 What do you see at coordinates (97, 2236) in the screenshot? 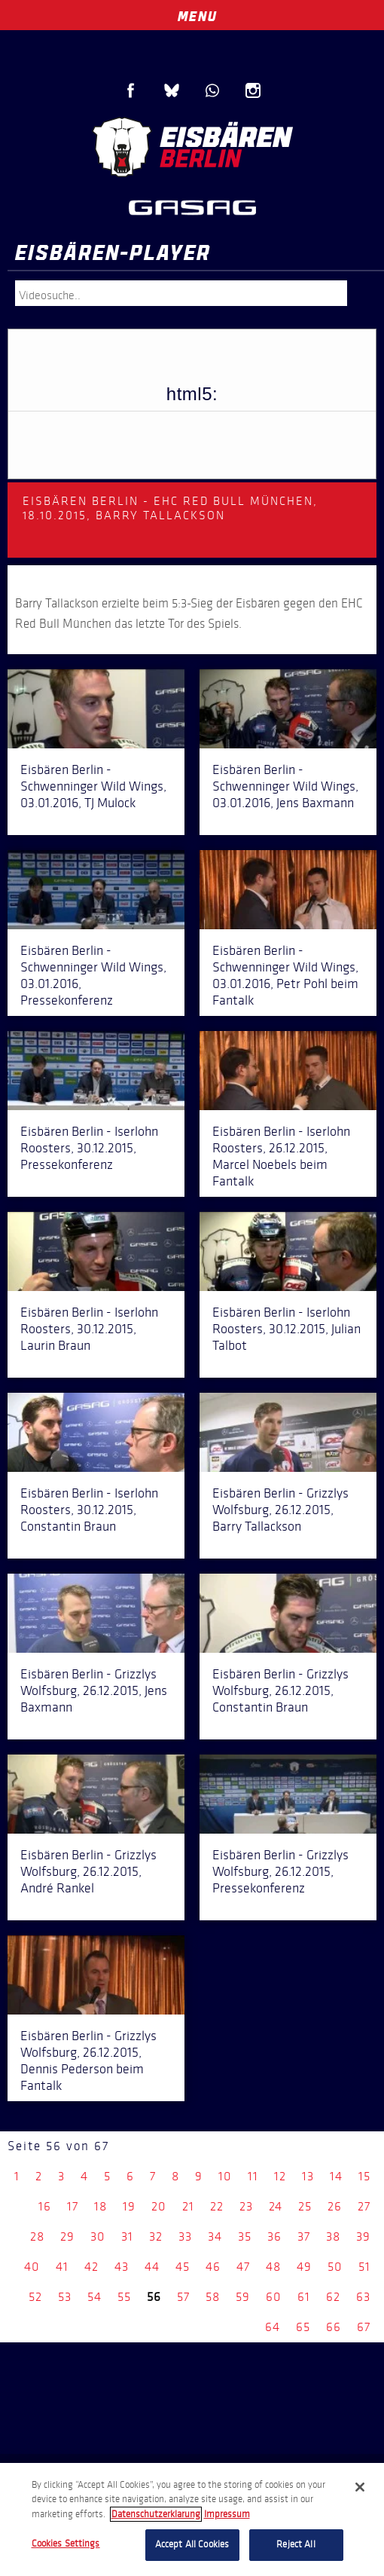
I see `30` at bounding box center [97, 2236].